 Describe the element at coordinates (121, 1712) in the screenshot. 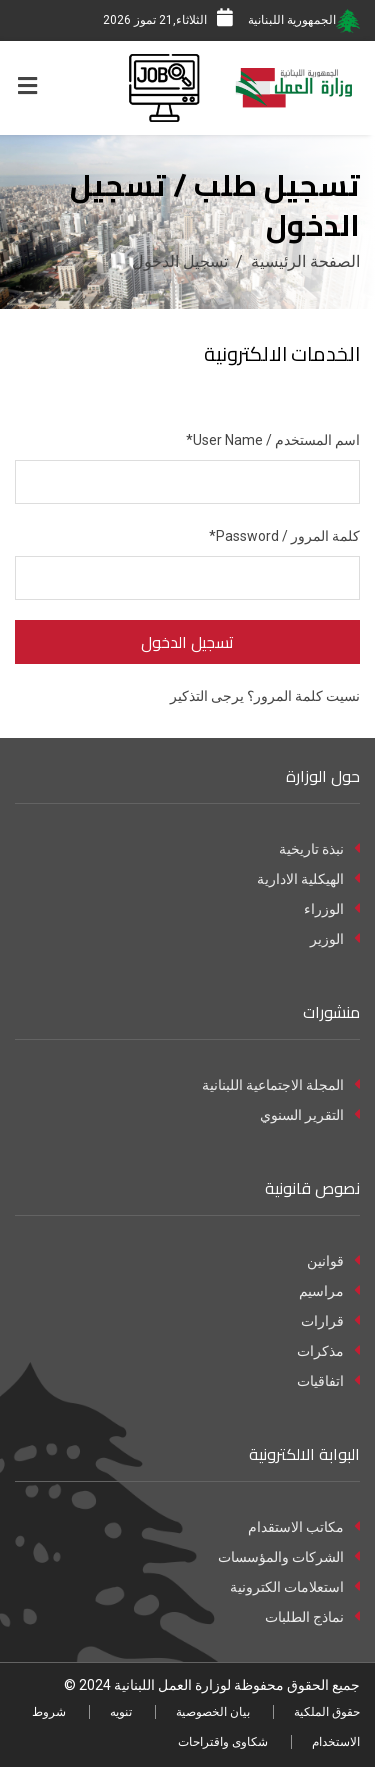

I see `تنويه` at that location.